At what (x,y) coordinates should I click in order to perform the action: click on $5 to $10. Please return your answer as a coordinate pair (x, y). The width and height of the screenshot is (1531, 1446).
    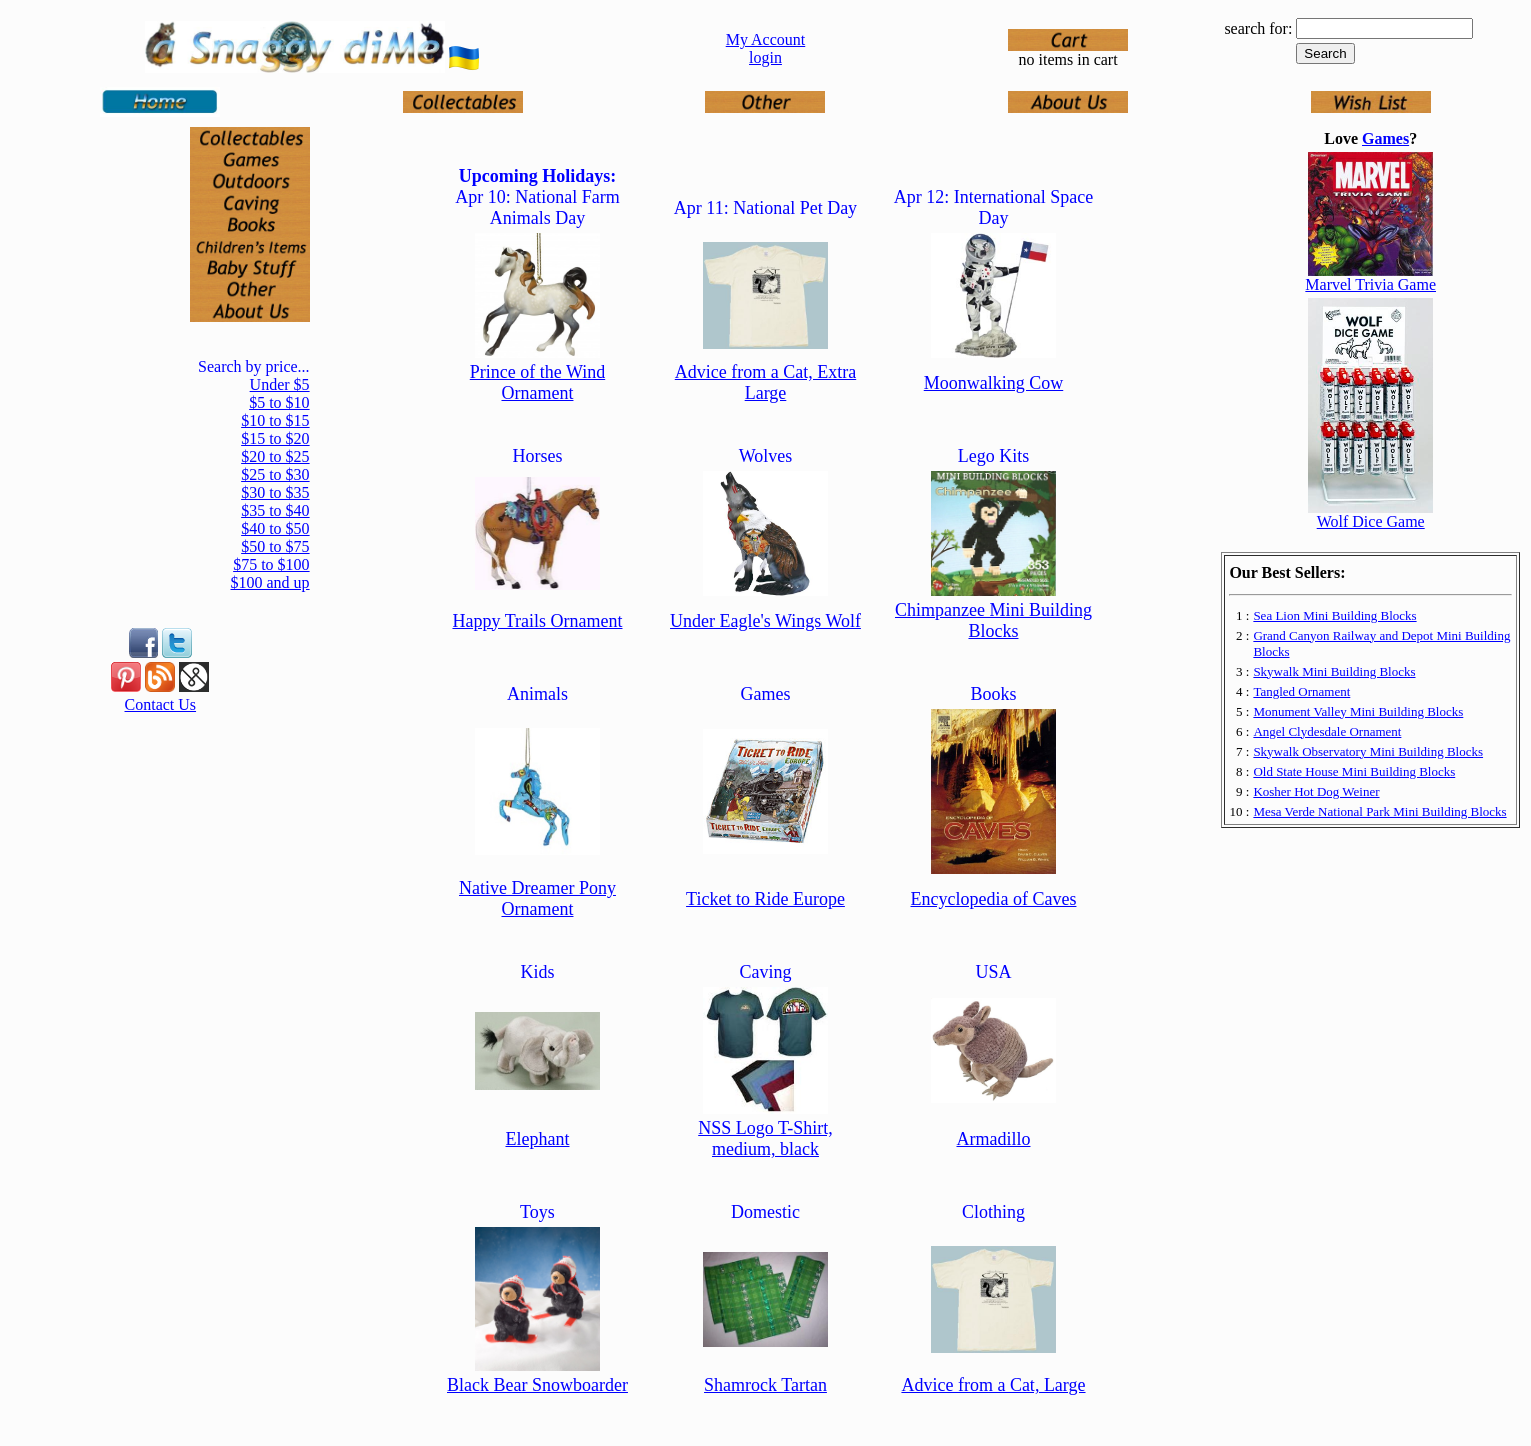
    Looking at the image, I should click on (279, 402).